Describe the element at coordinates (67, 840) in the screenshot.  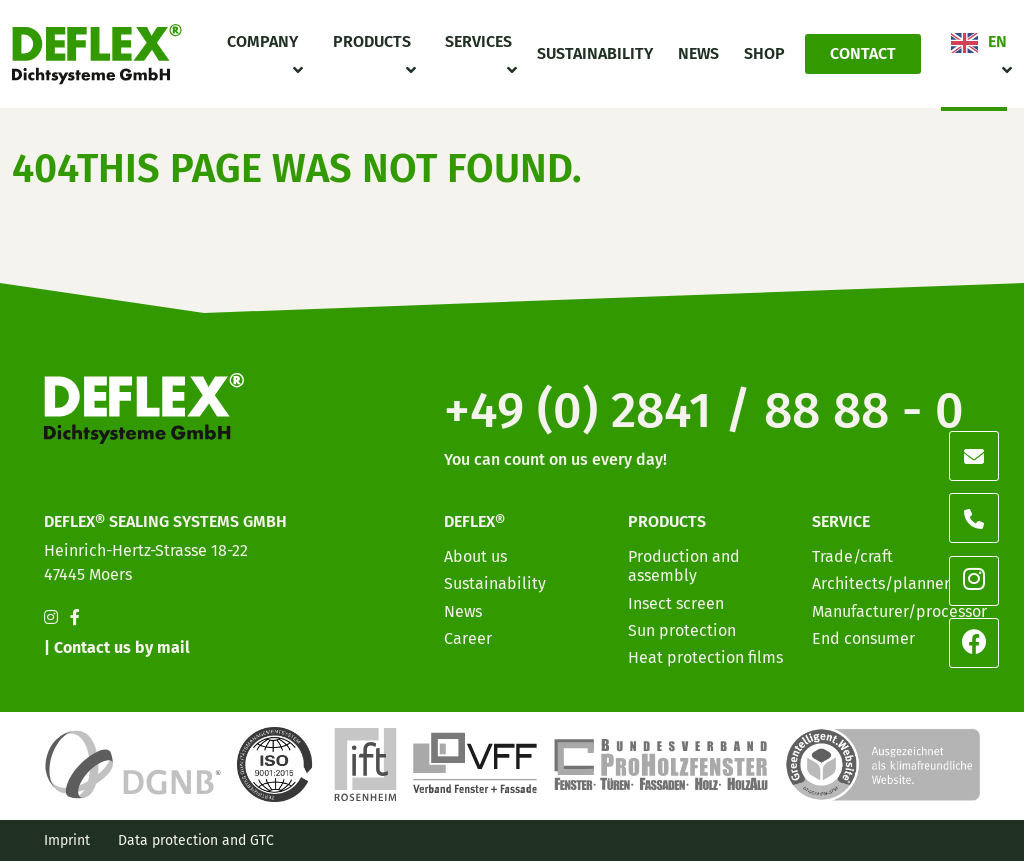
I see `Imprint` at that location.